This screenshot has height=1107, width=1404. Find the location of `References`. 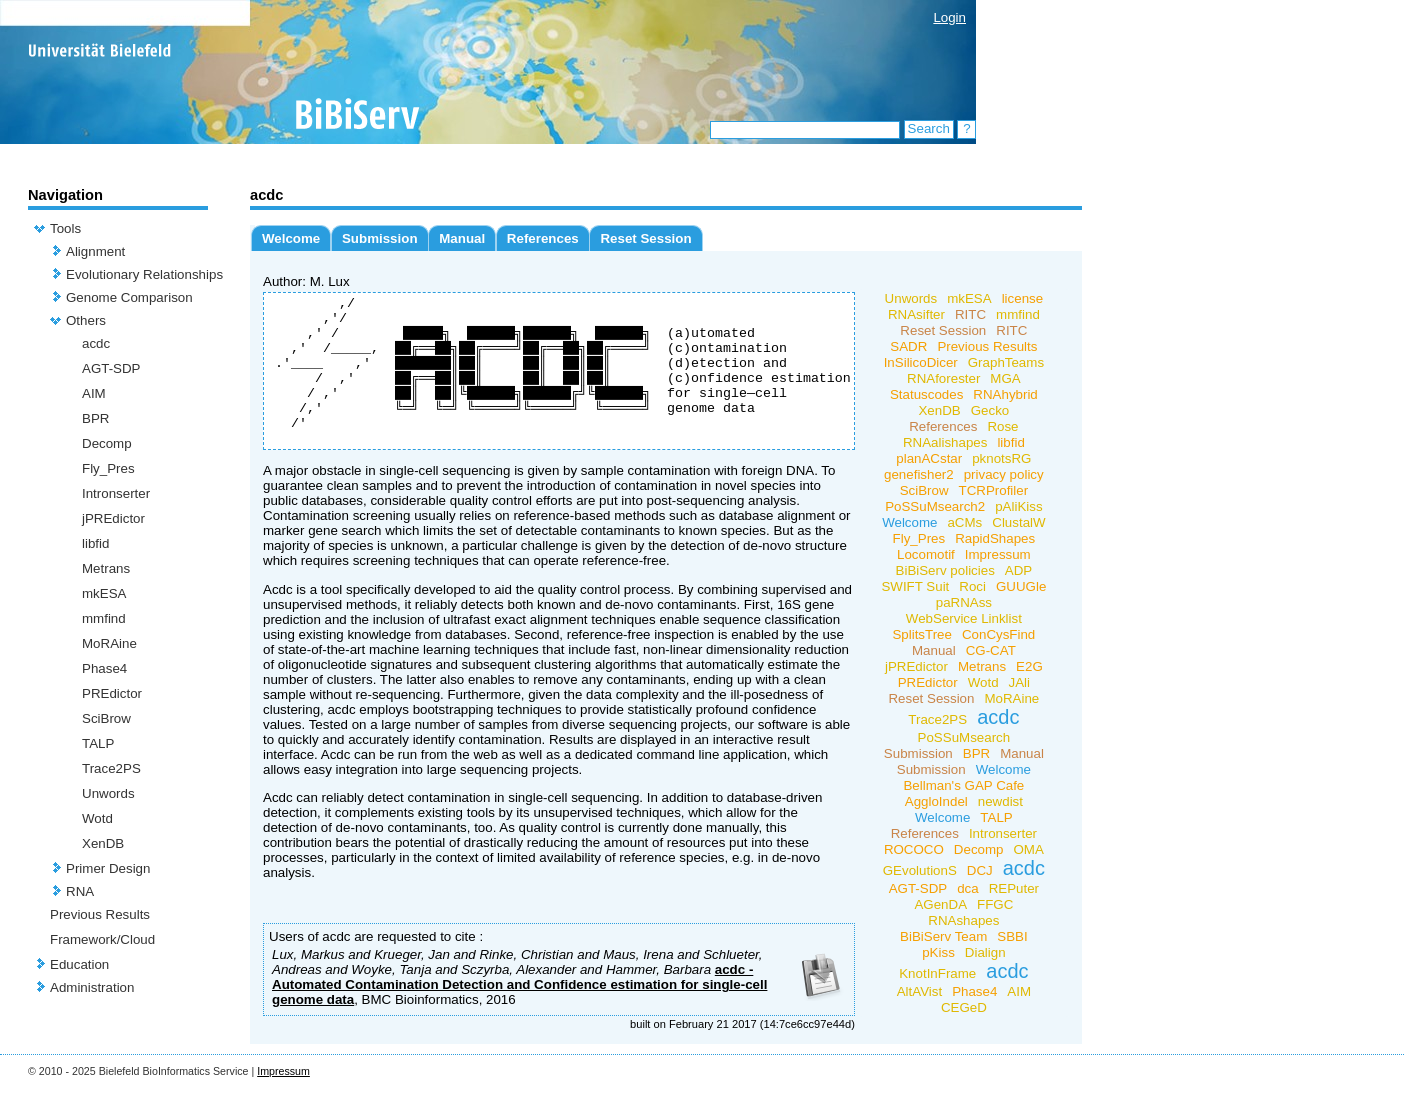

References is located at coordinates (543, 238).